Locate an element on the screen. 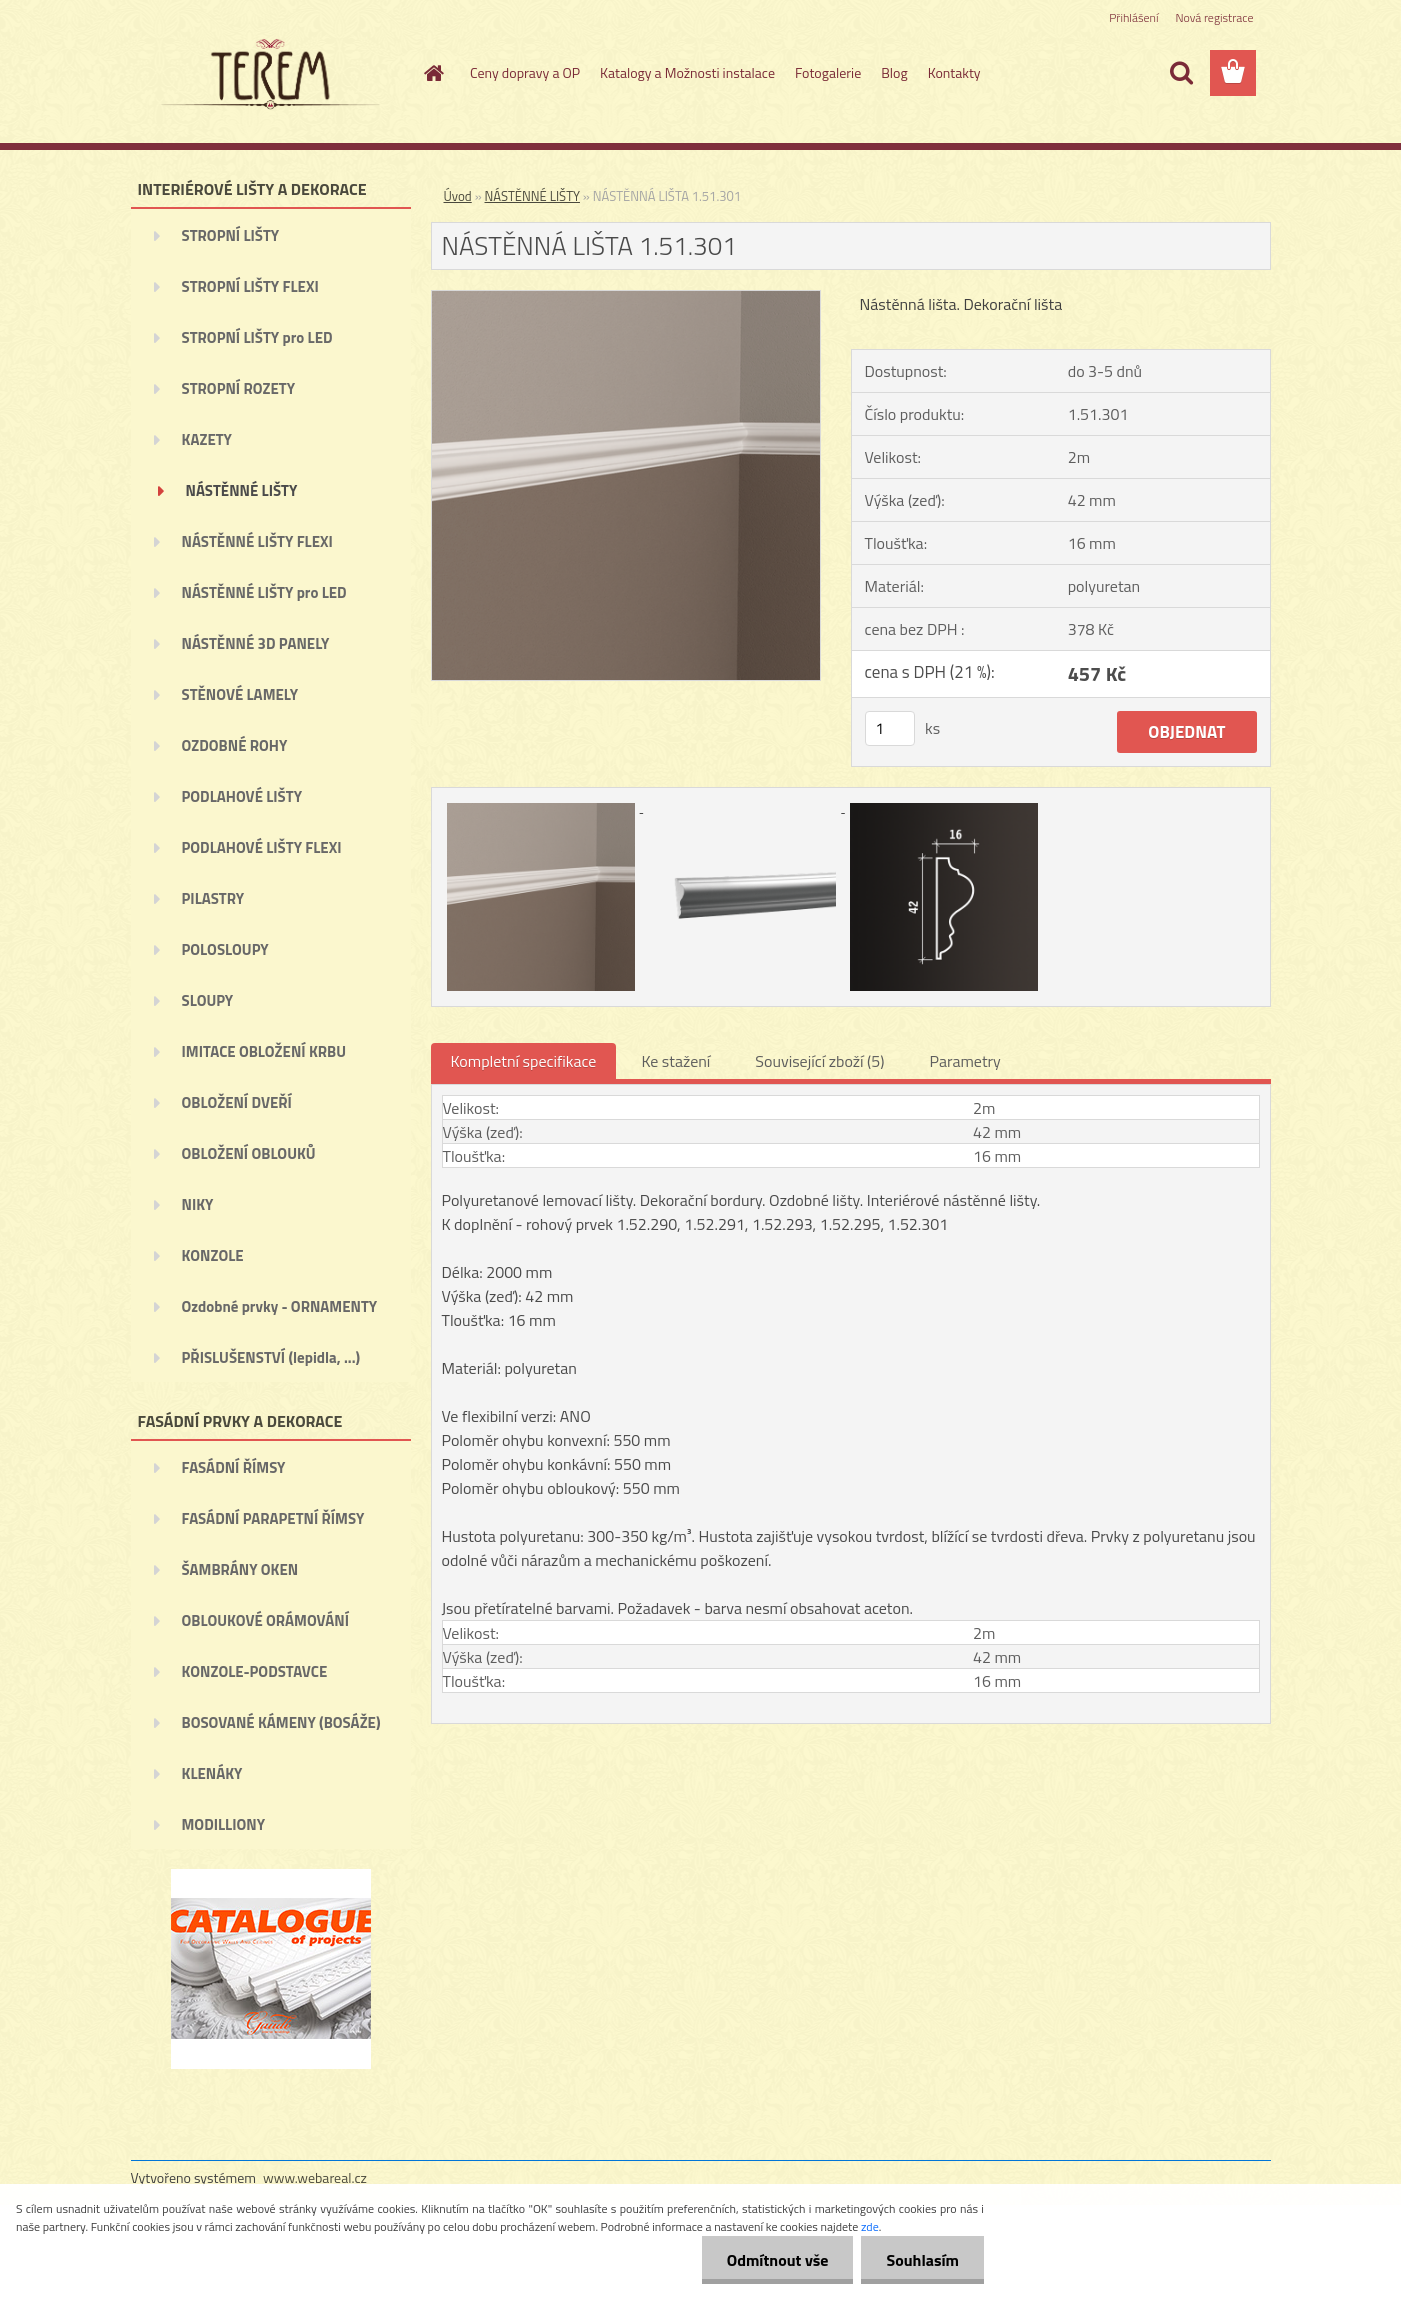  Ozdobné prvky - ORNAMENTY is located at coordinates (280, 1306).